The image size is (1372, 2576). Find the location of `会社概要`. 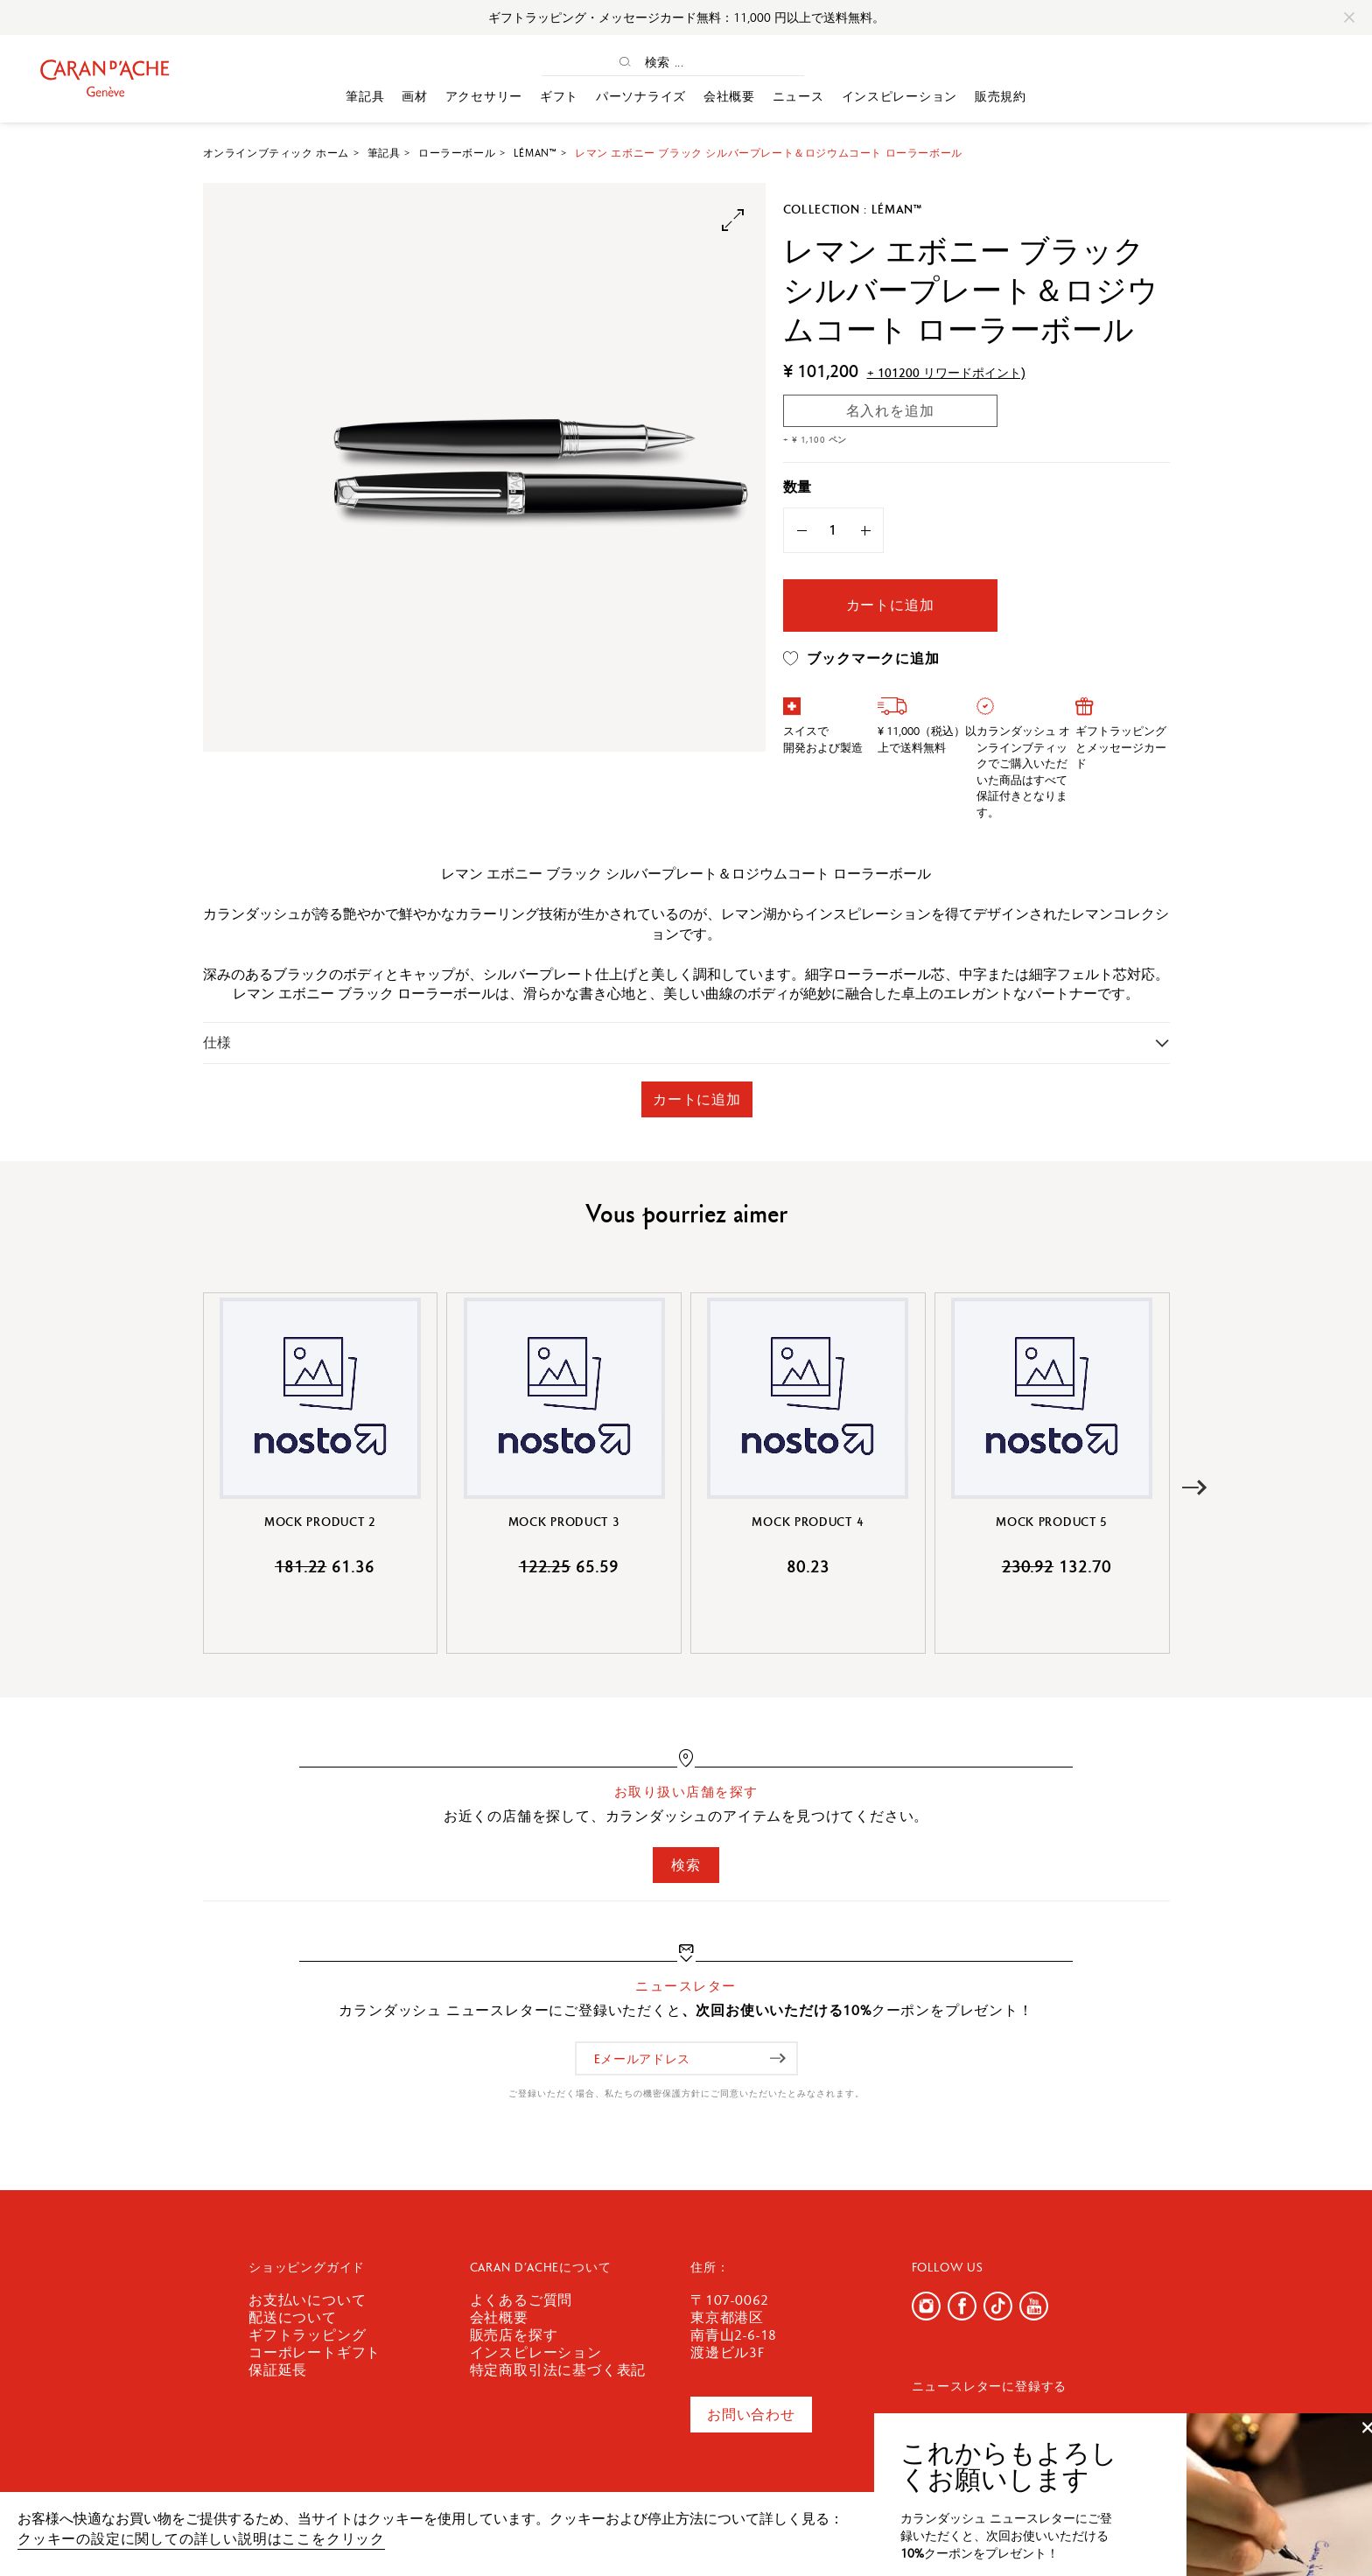

会社概要 is located at coordinates (729, 96).